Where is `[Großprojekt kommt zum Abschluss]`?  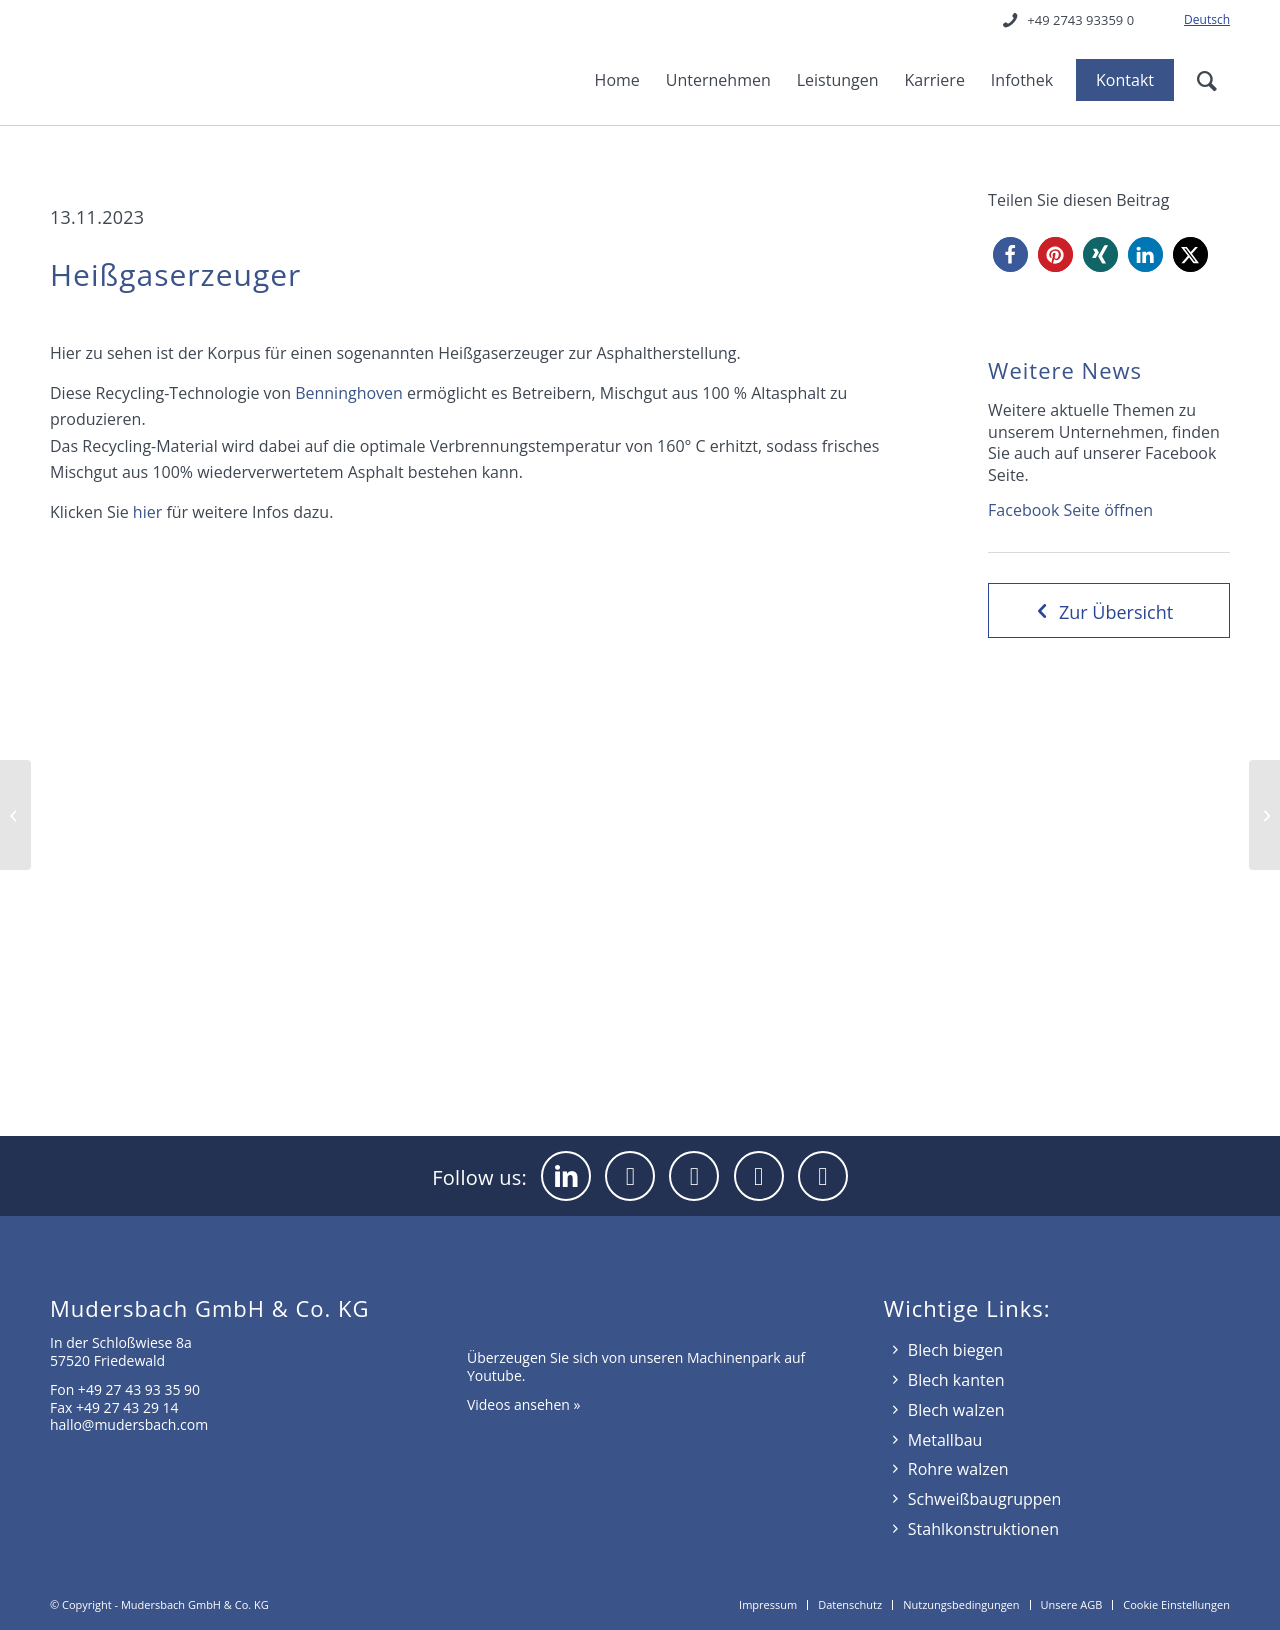
[Großprojekt kommt zum Abschluss] is located at coordinates (1264, 815).